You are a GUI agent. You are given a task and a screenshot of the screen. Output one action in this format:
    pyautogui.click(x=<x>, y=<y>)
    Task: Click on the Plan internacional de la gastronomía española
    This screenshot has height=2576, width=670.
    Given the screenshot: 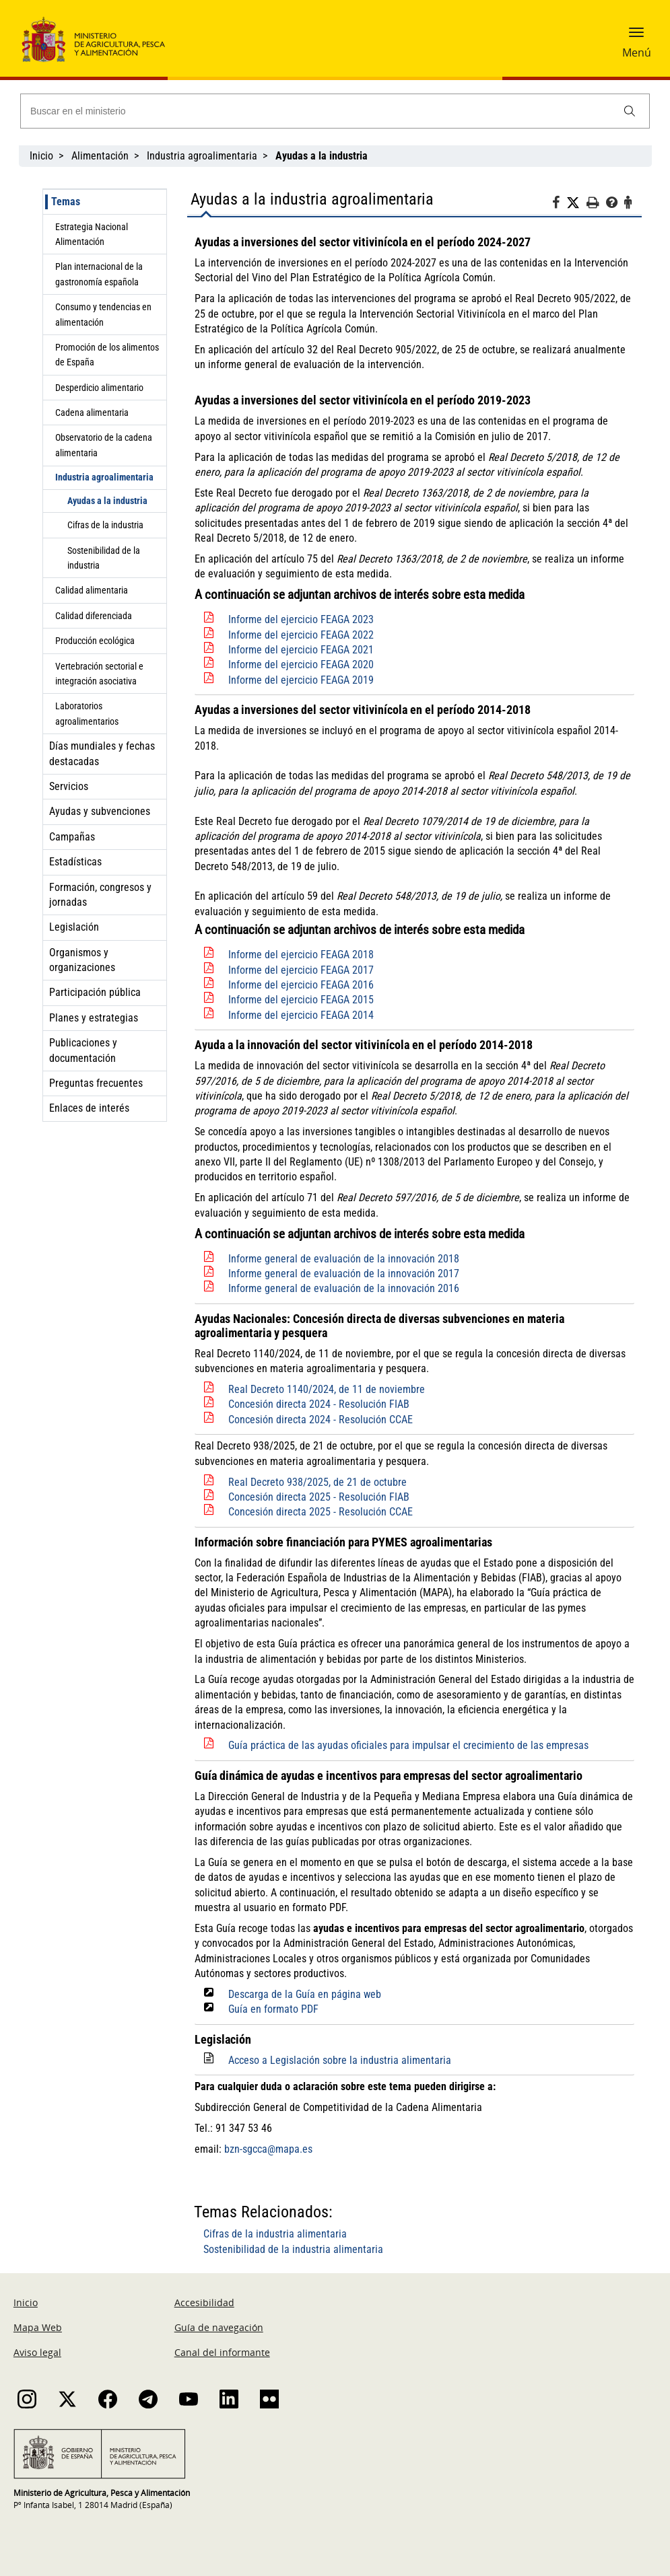 What is the action you would take?
    pyautogui.click(x=99, y=274)
    